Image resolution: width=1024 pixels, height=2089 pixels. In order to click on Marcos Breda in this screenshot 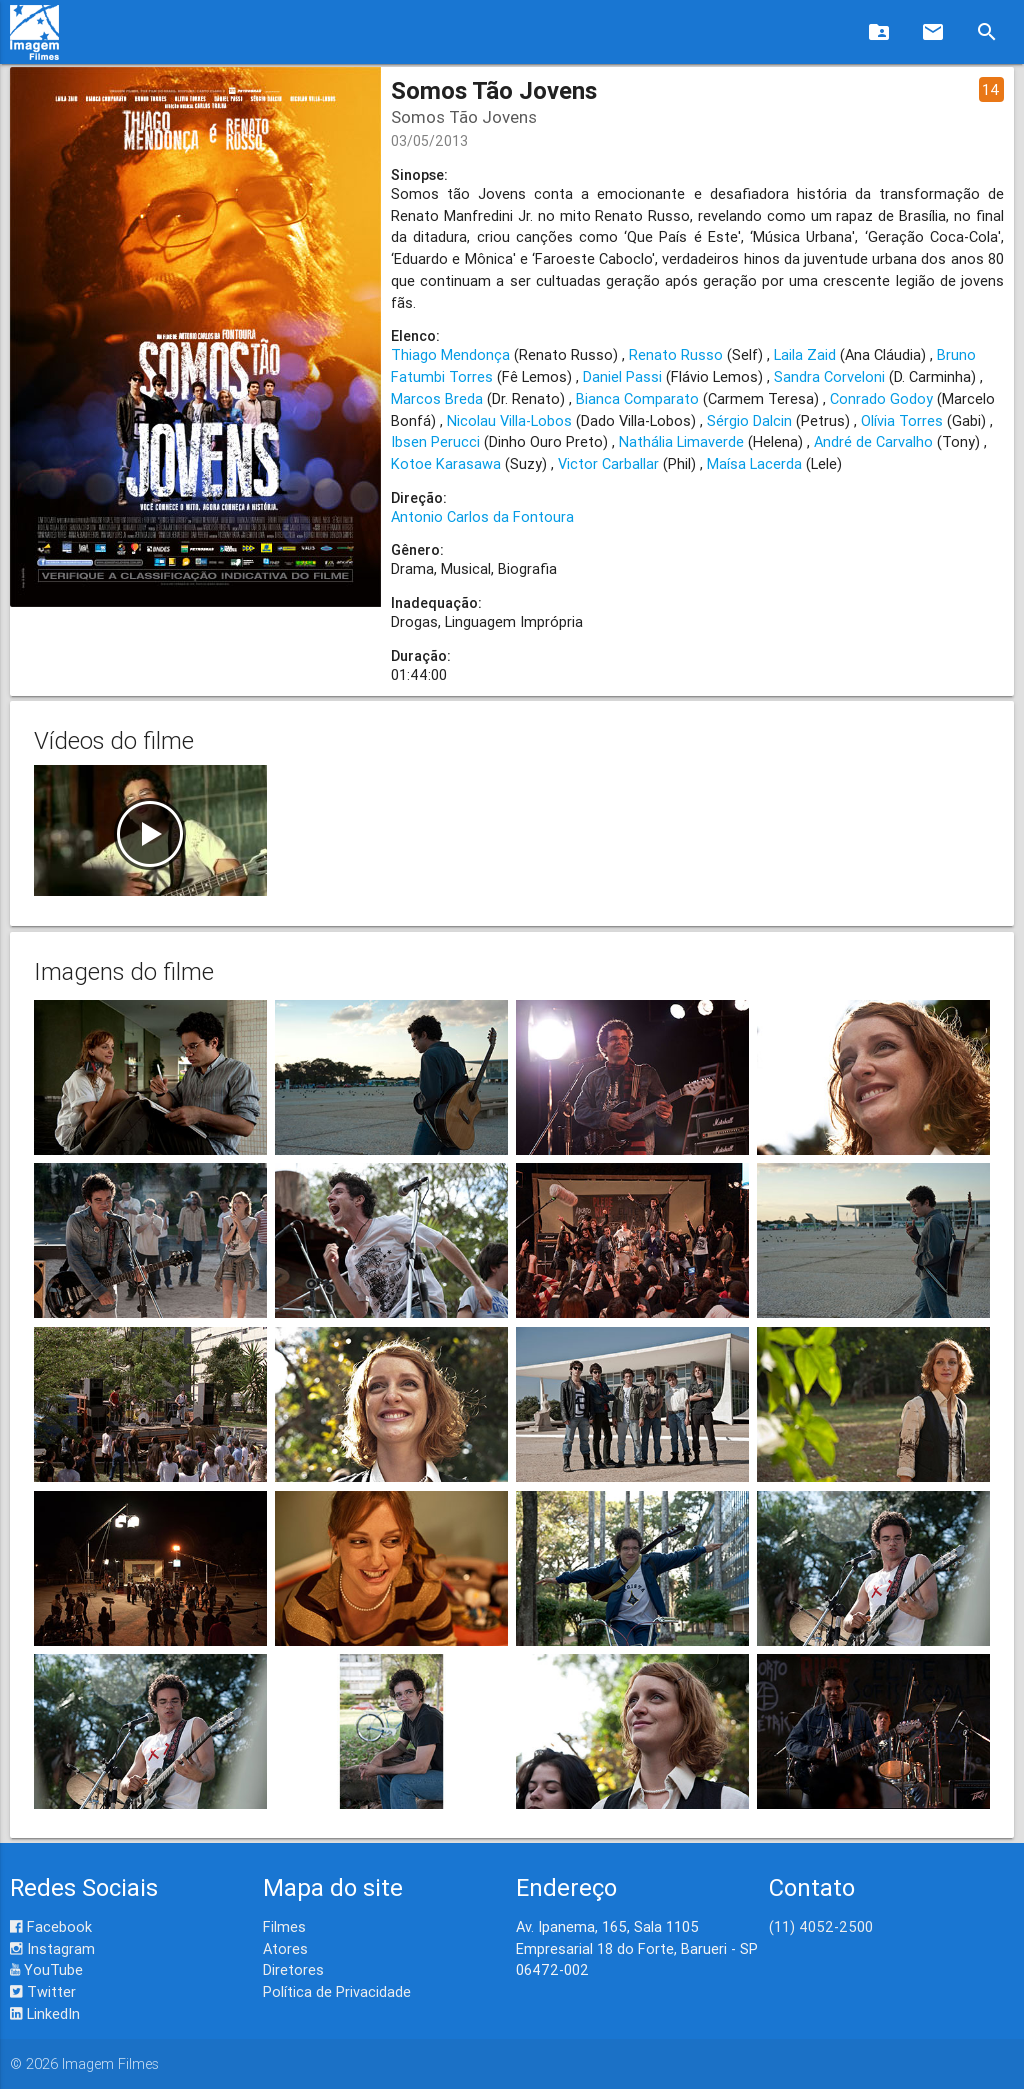, I will do `click(437, 398)`.